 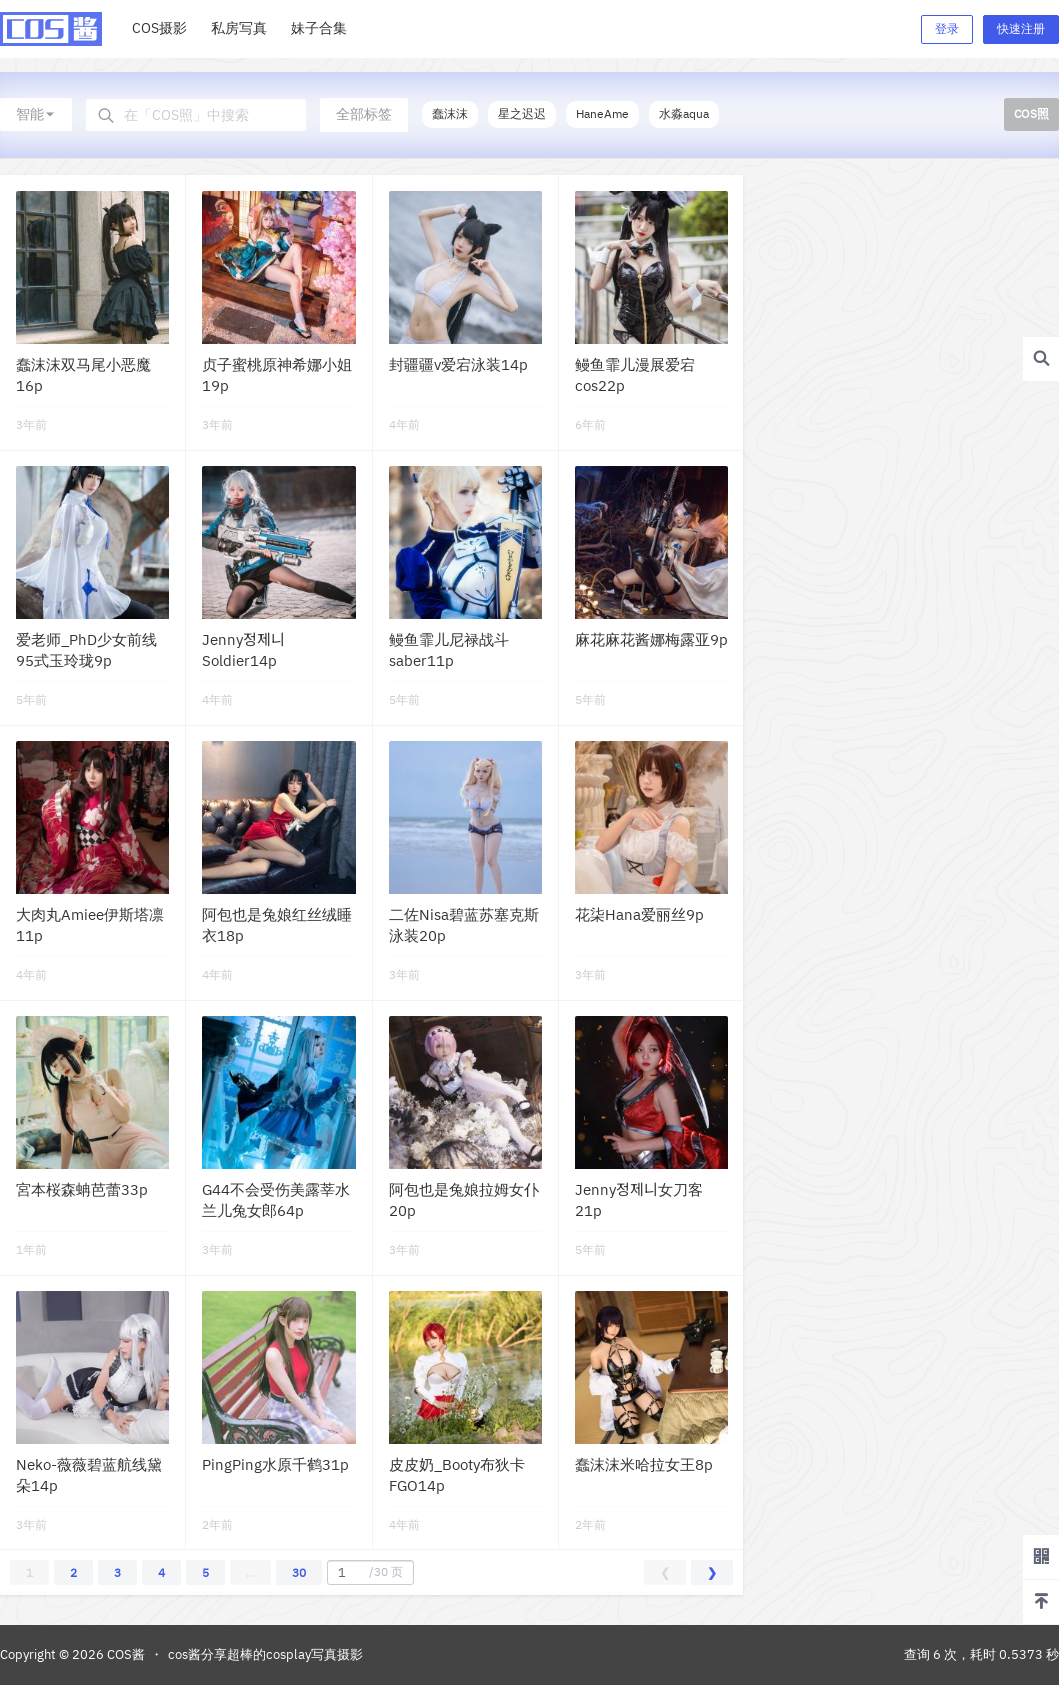 What do you see at coordinates (82, 1189) in the screenshot?
I see `宮本桜森蚺芭蕾33p` at bounding box center [82, 1189].